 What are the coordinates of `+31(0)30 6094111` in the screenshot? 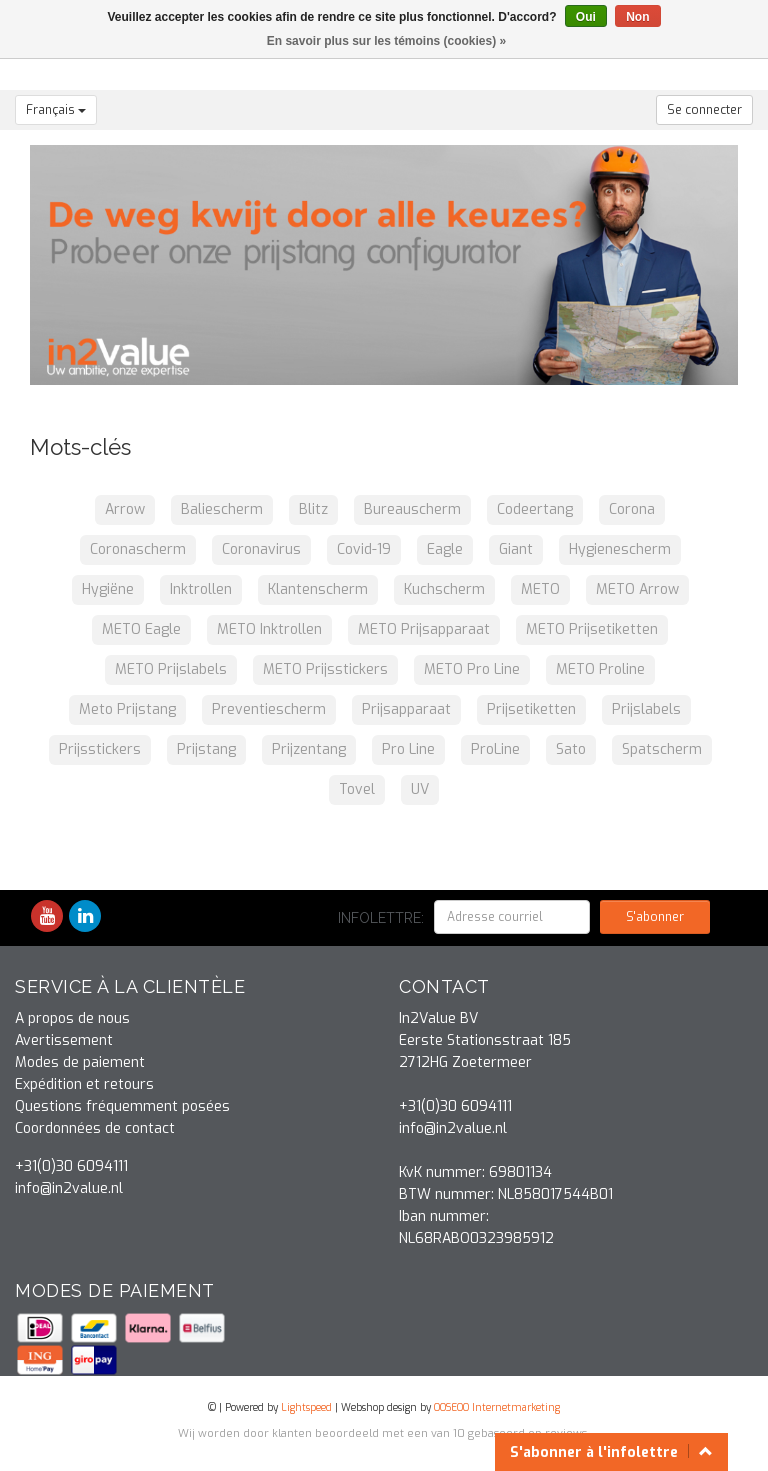 It's located at (71, 1166).